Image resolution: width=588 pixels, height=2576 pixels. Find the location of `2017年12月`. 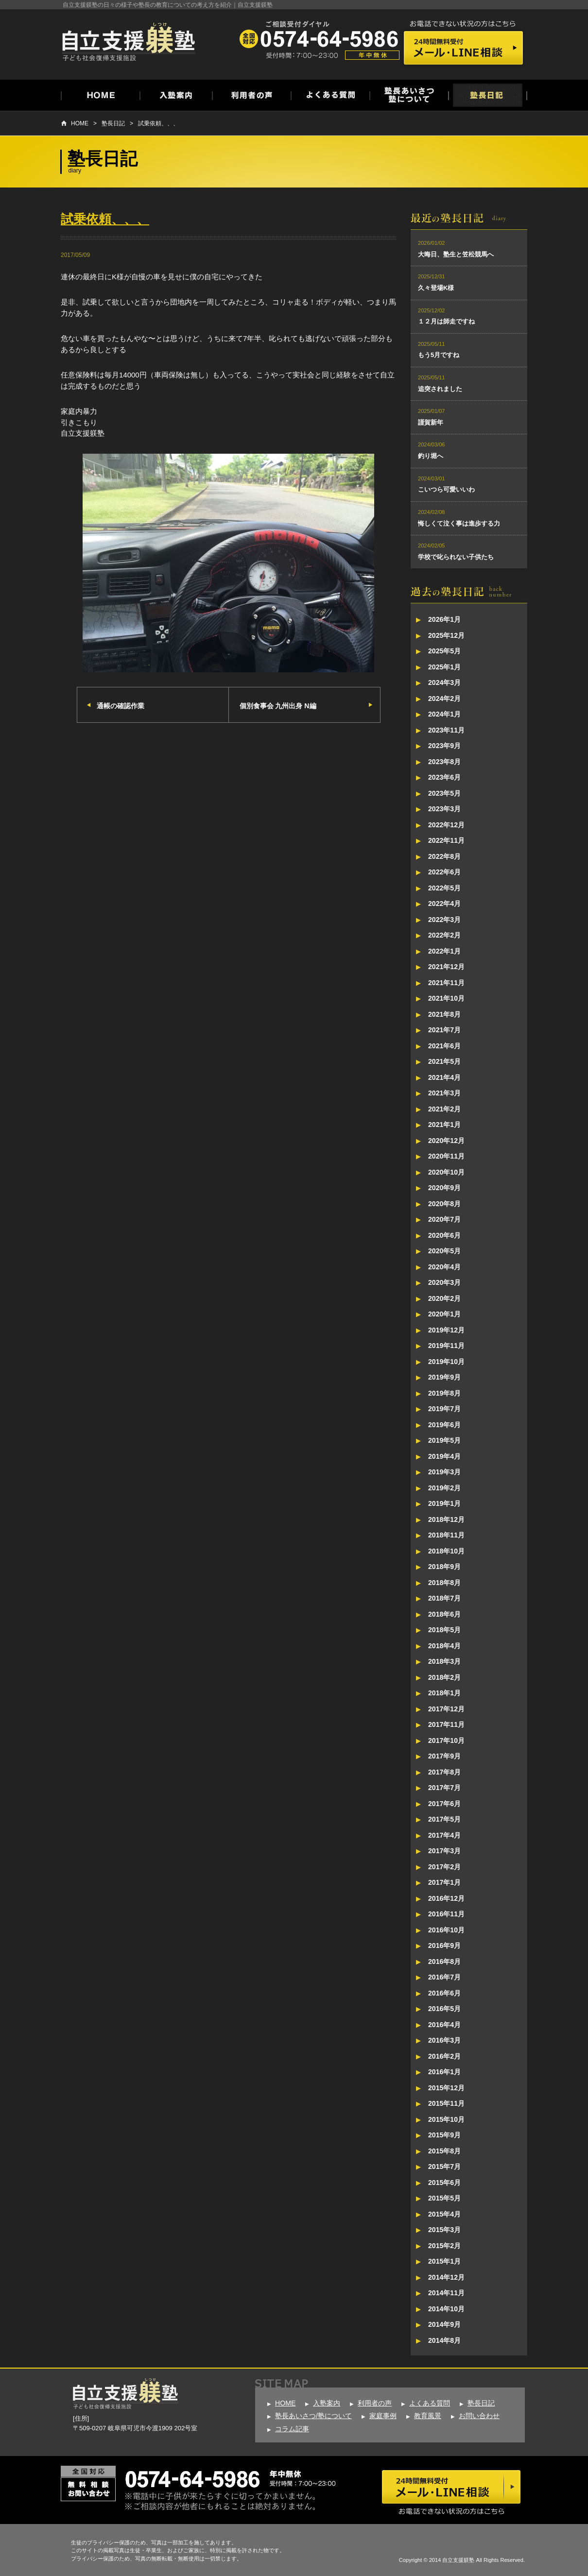

2017年12月 is located at coordinates (446, 1709).